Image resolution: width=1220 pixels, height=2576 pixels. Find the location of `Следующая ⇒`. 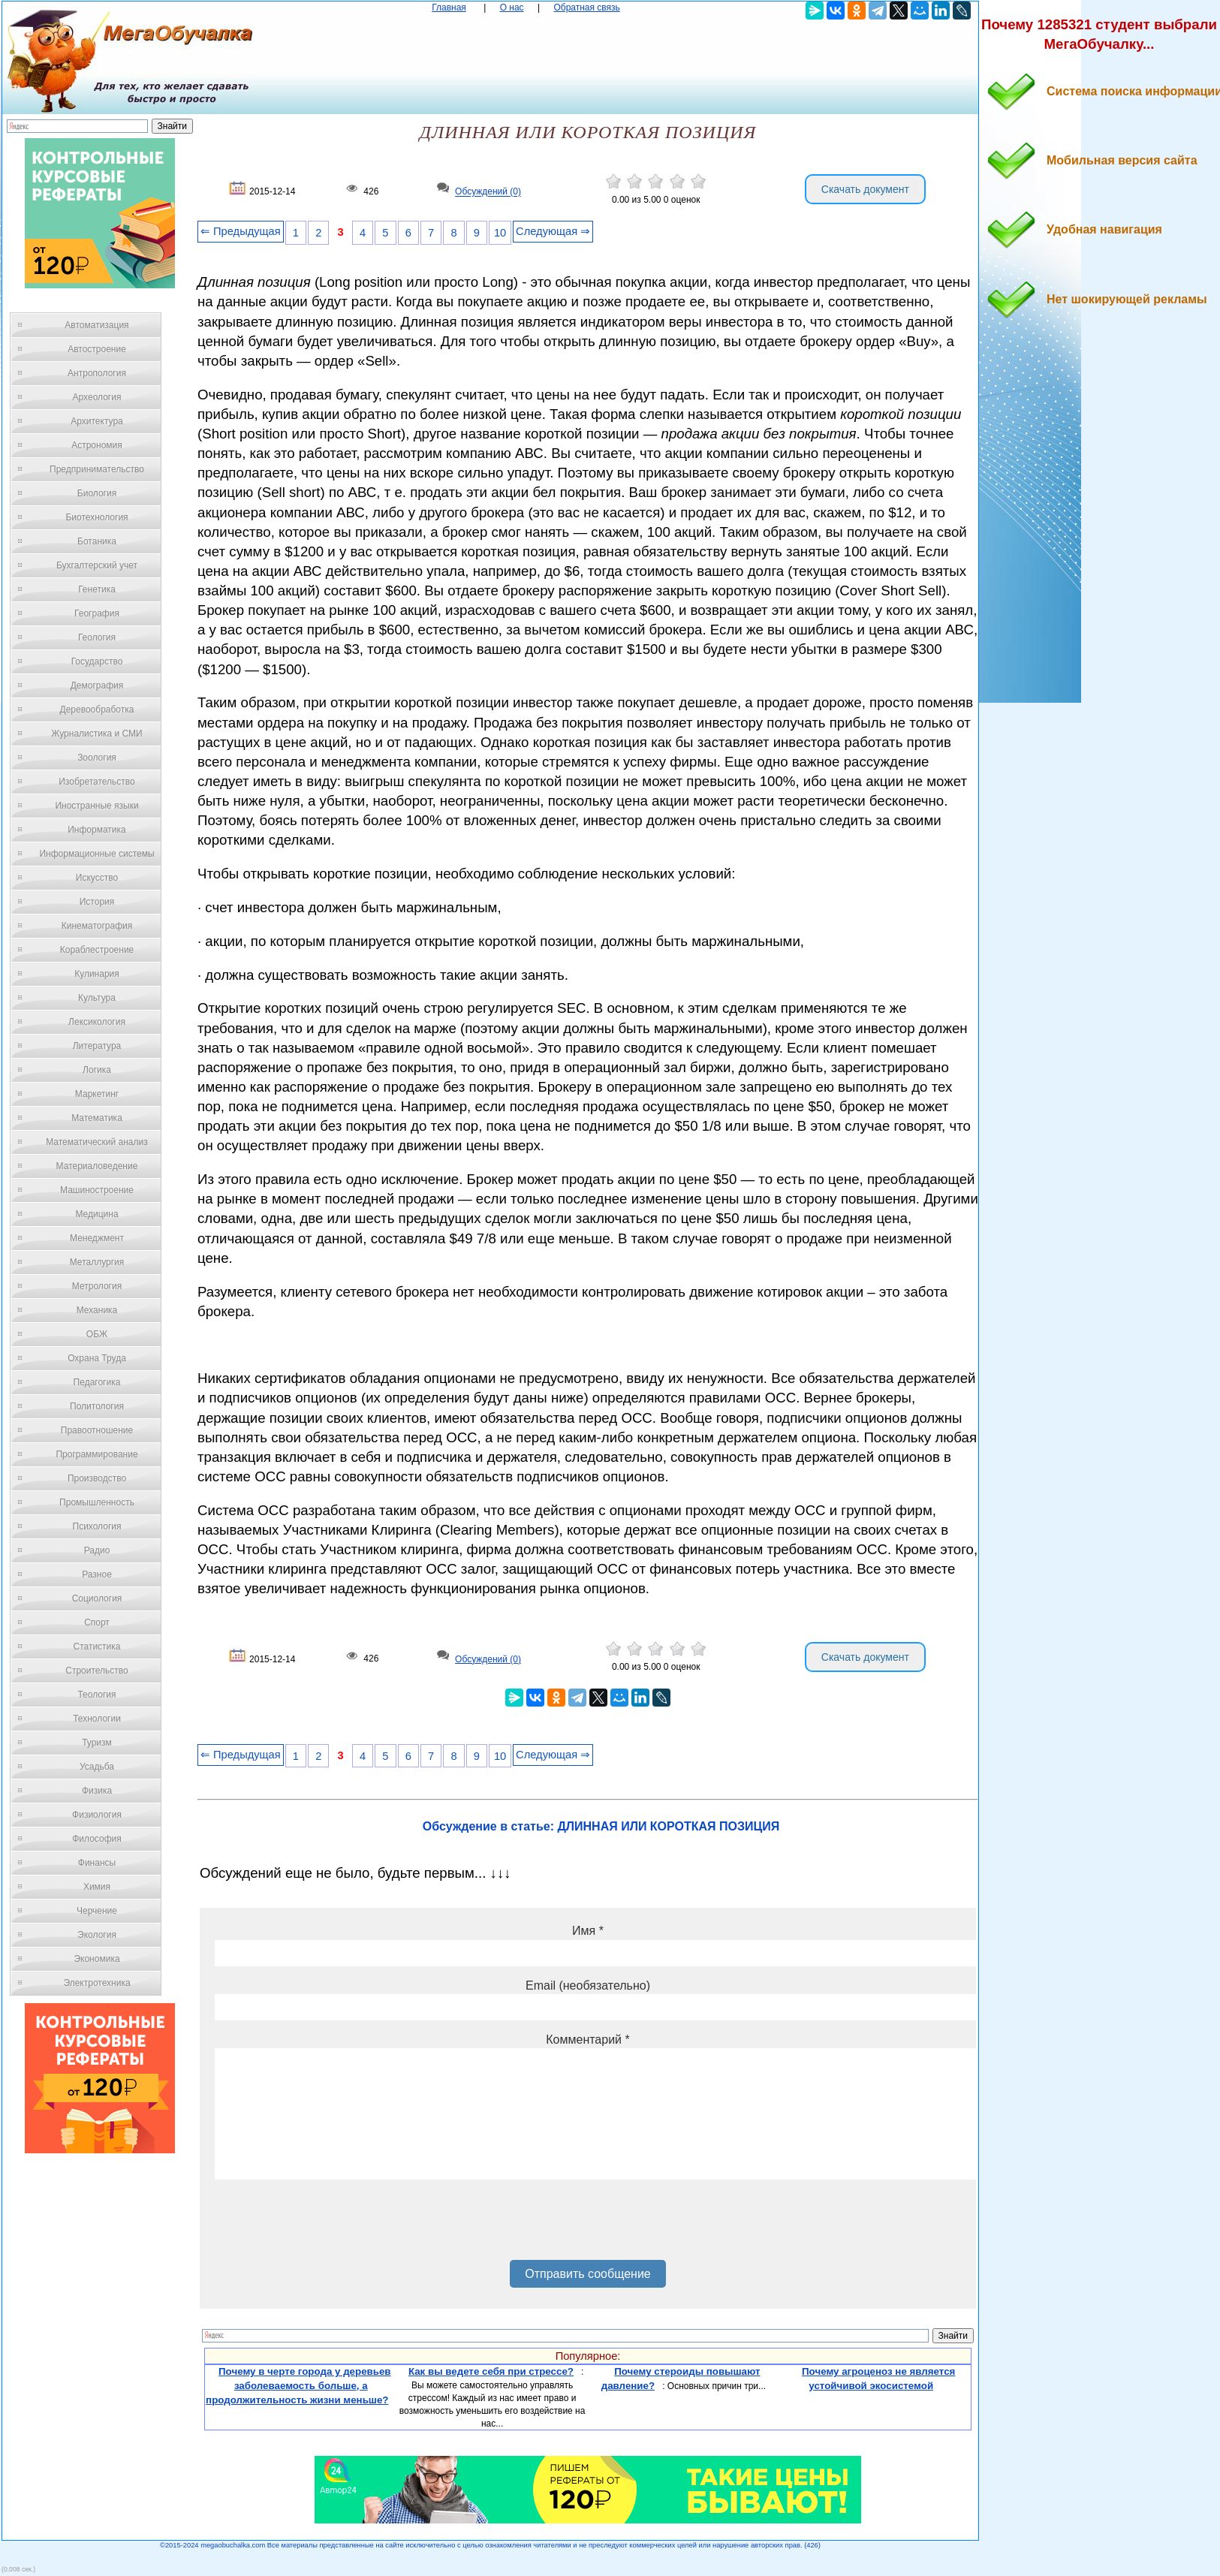

Следующая ⇒ is located at coordinates (553, 231).